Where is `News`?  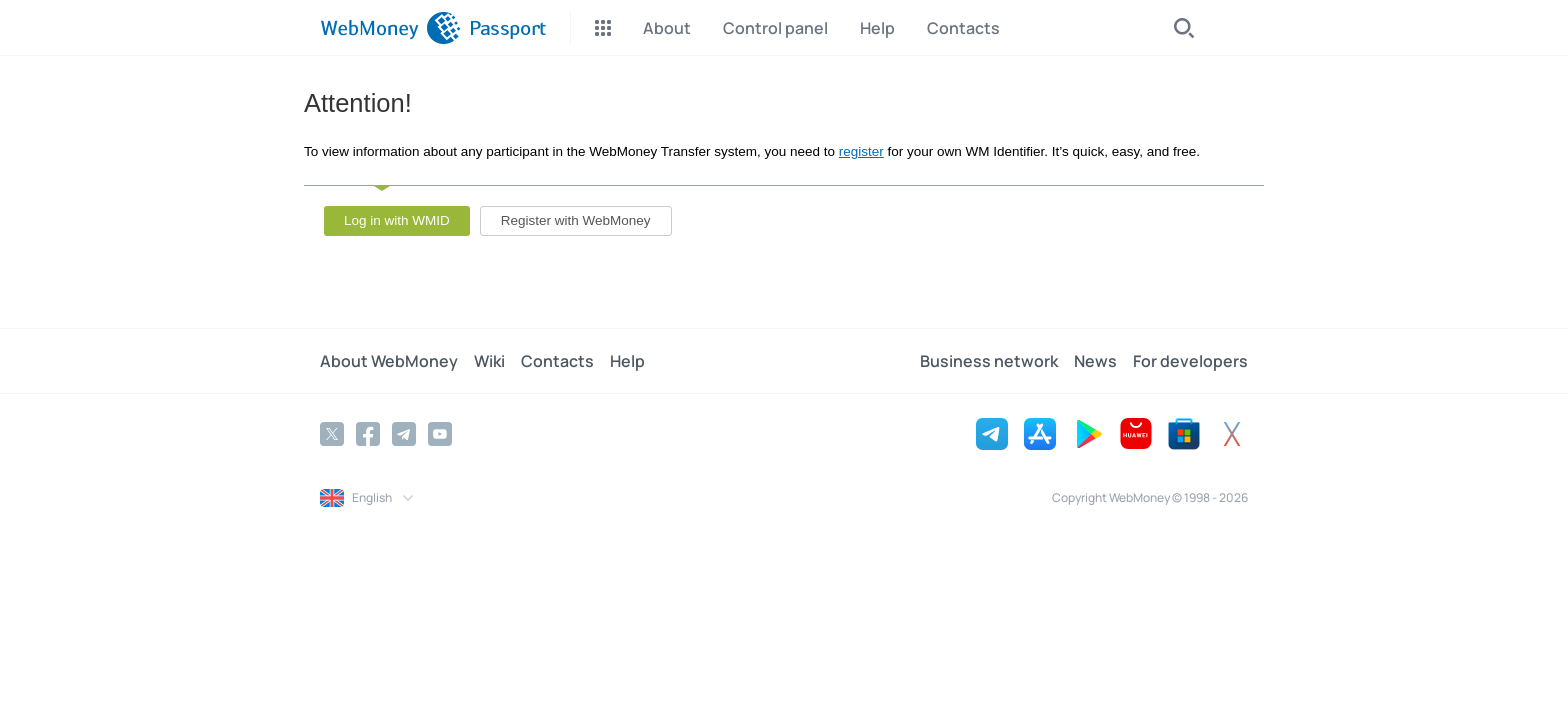
News is located at coordinates (1095, 361).